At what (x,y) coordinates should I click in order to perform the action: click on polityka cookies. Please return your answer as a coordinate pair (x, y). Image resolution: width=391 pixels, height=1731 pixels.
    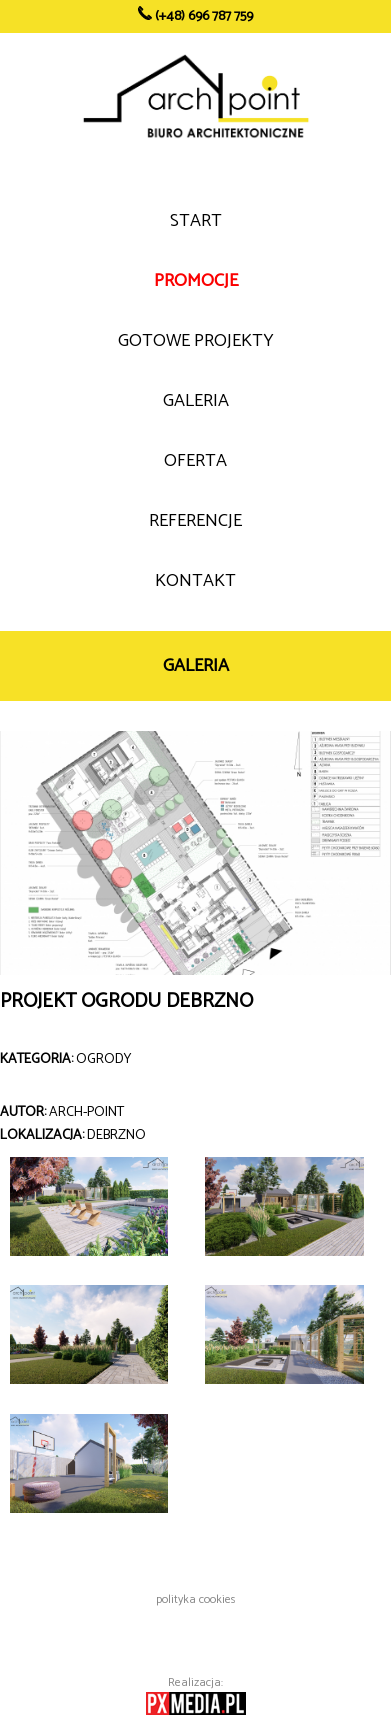
    Looking at the image, I should click on (196, 1599).